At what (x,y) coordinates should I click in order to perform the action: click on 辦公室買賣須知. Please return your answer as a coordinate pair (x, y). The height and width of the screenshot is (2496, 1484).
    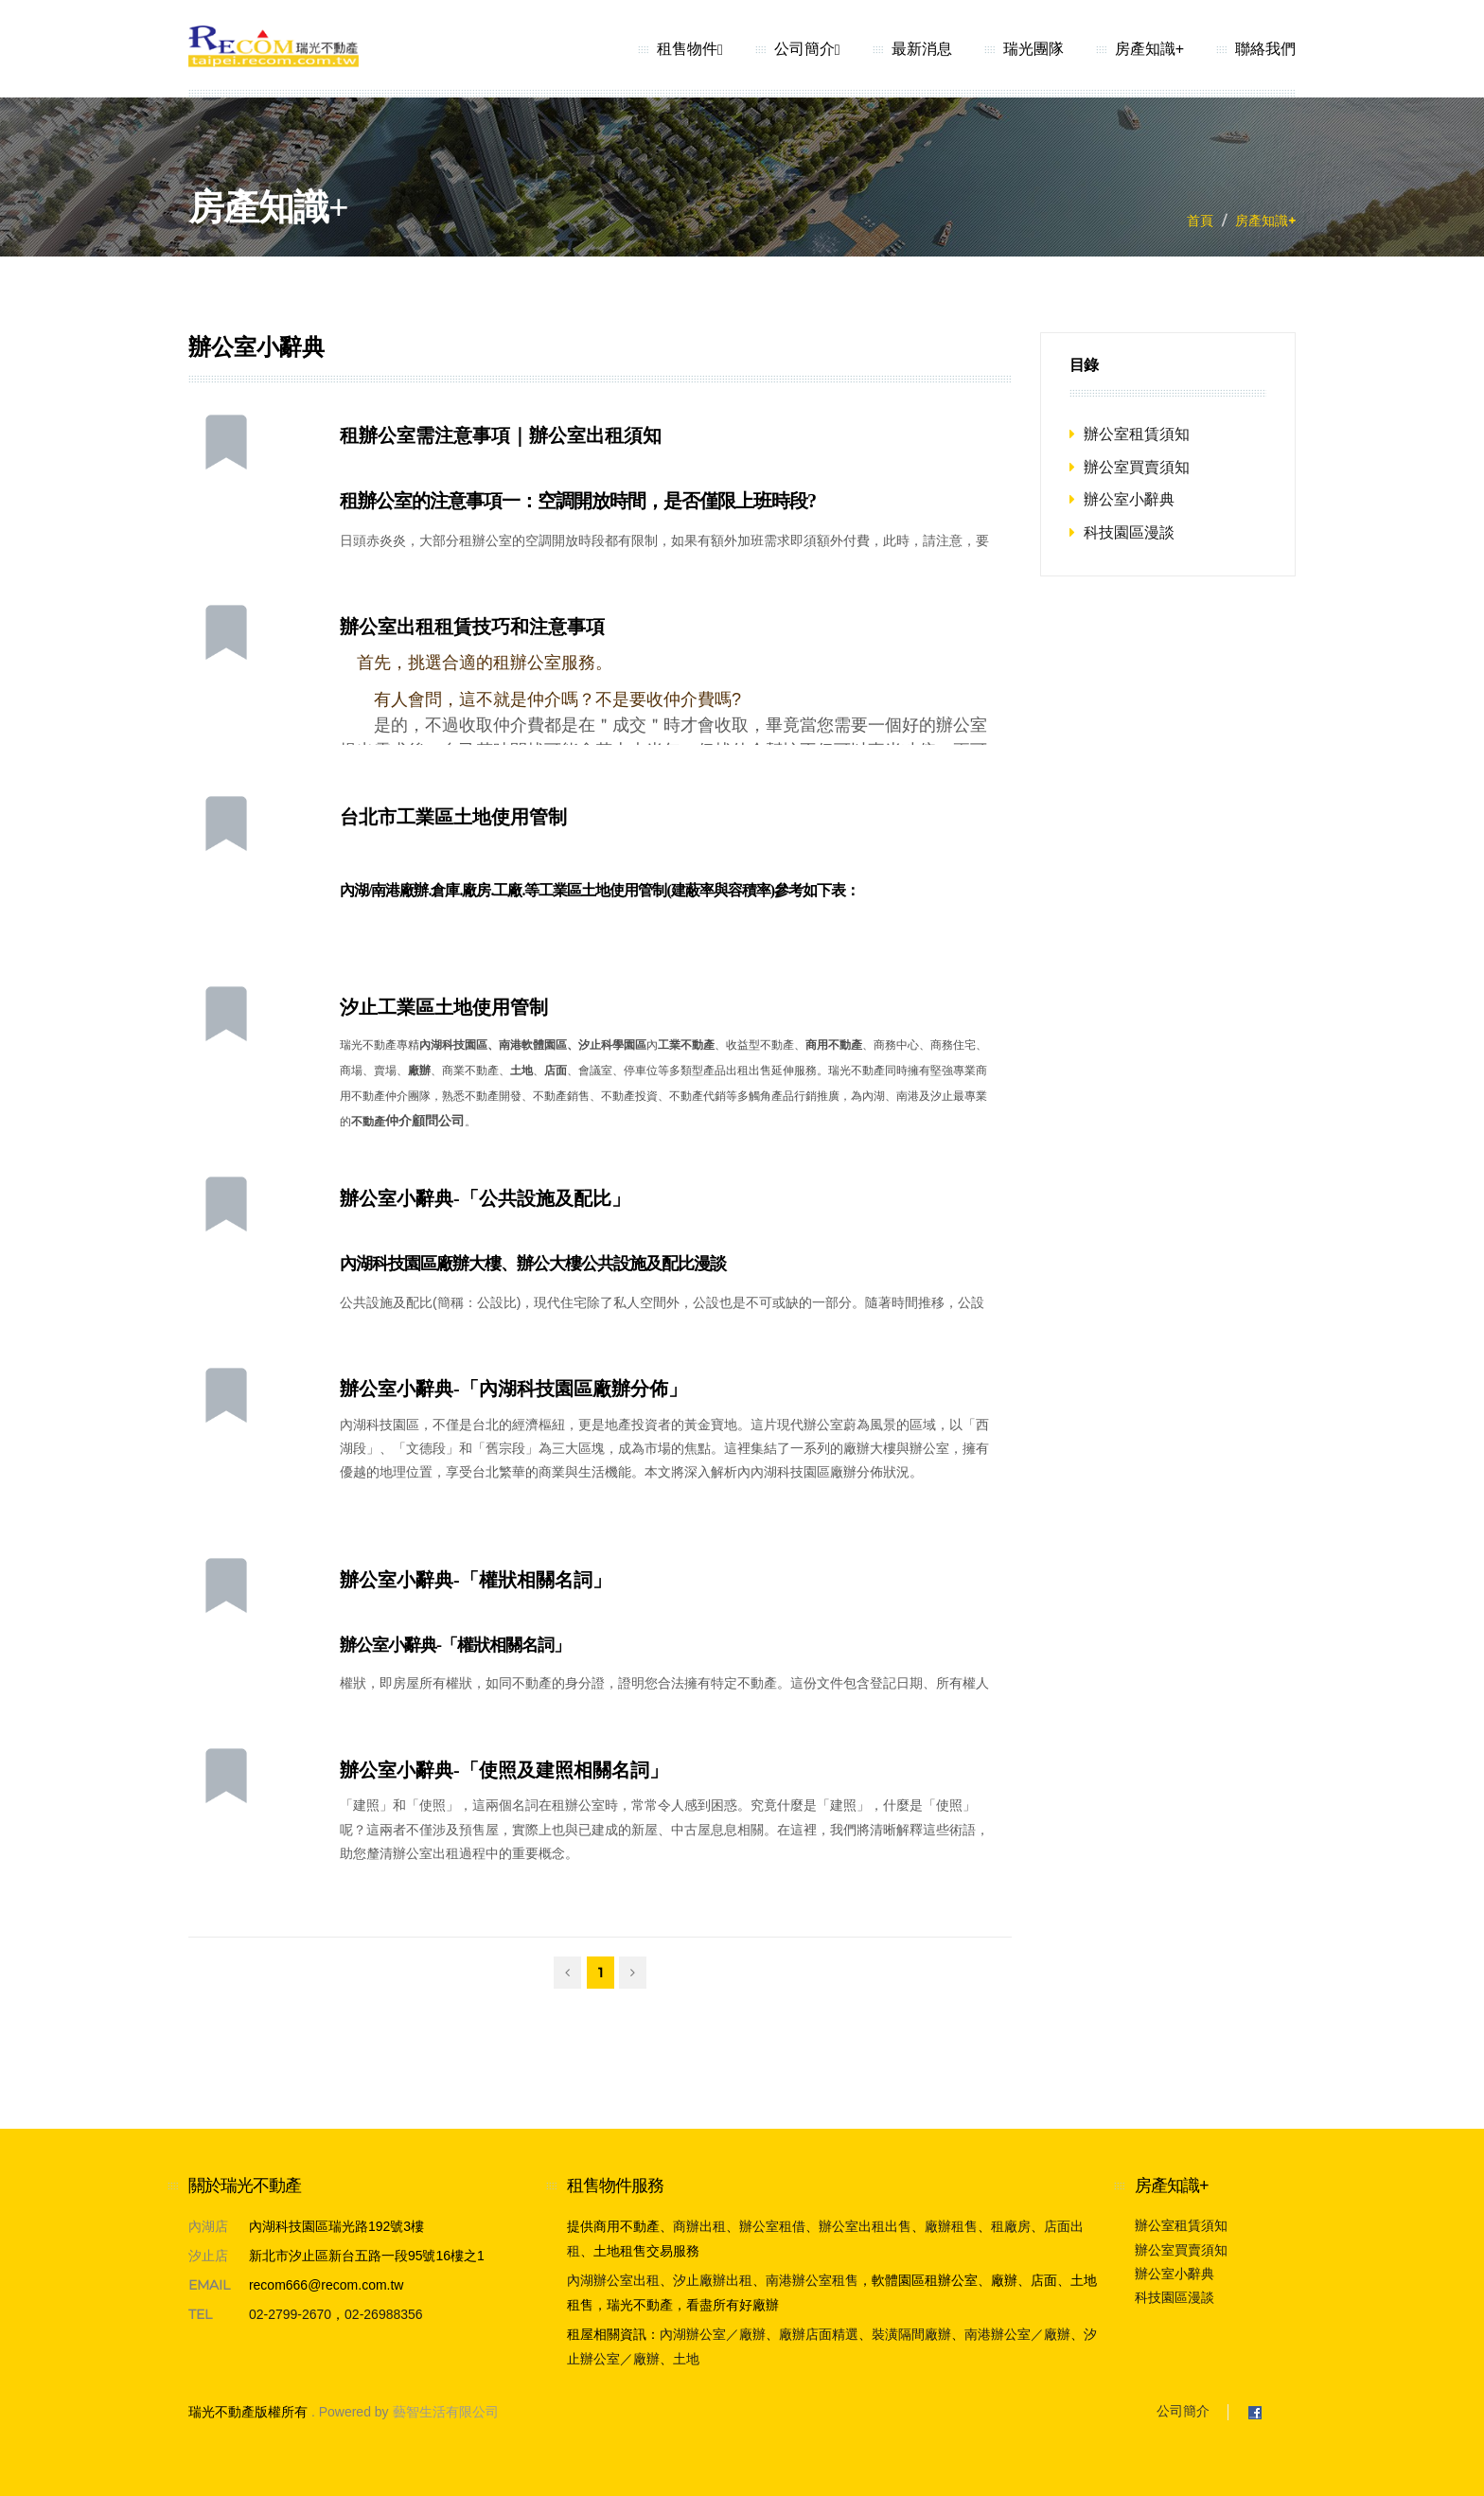
    Looking at the image, I should click on (1137, 467).